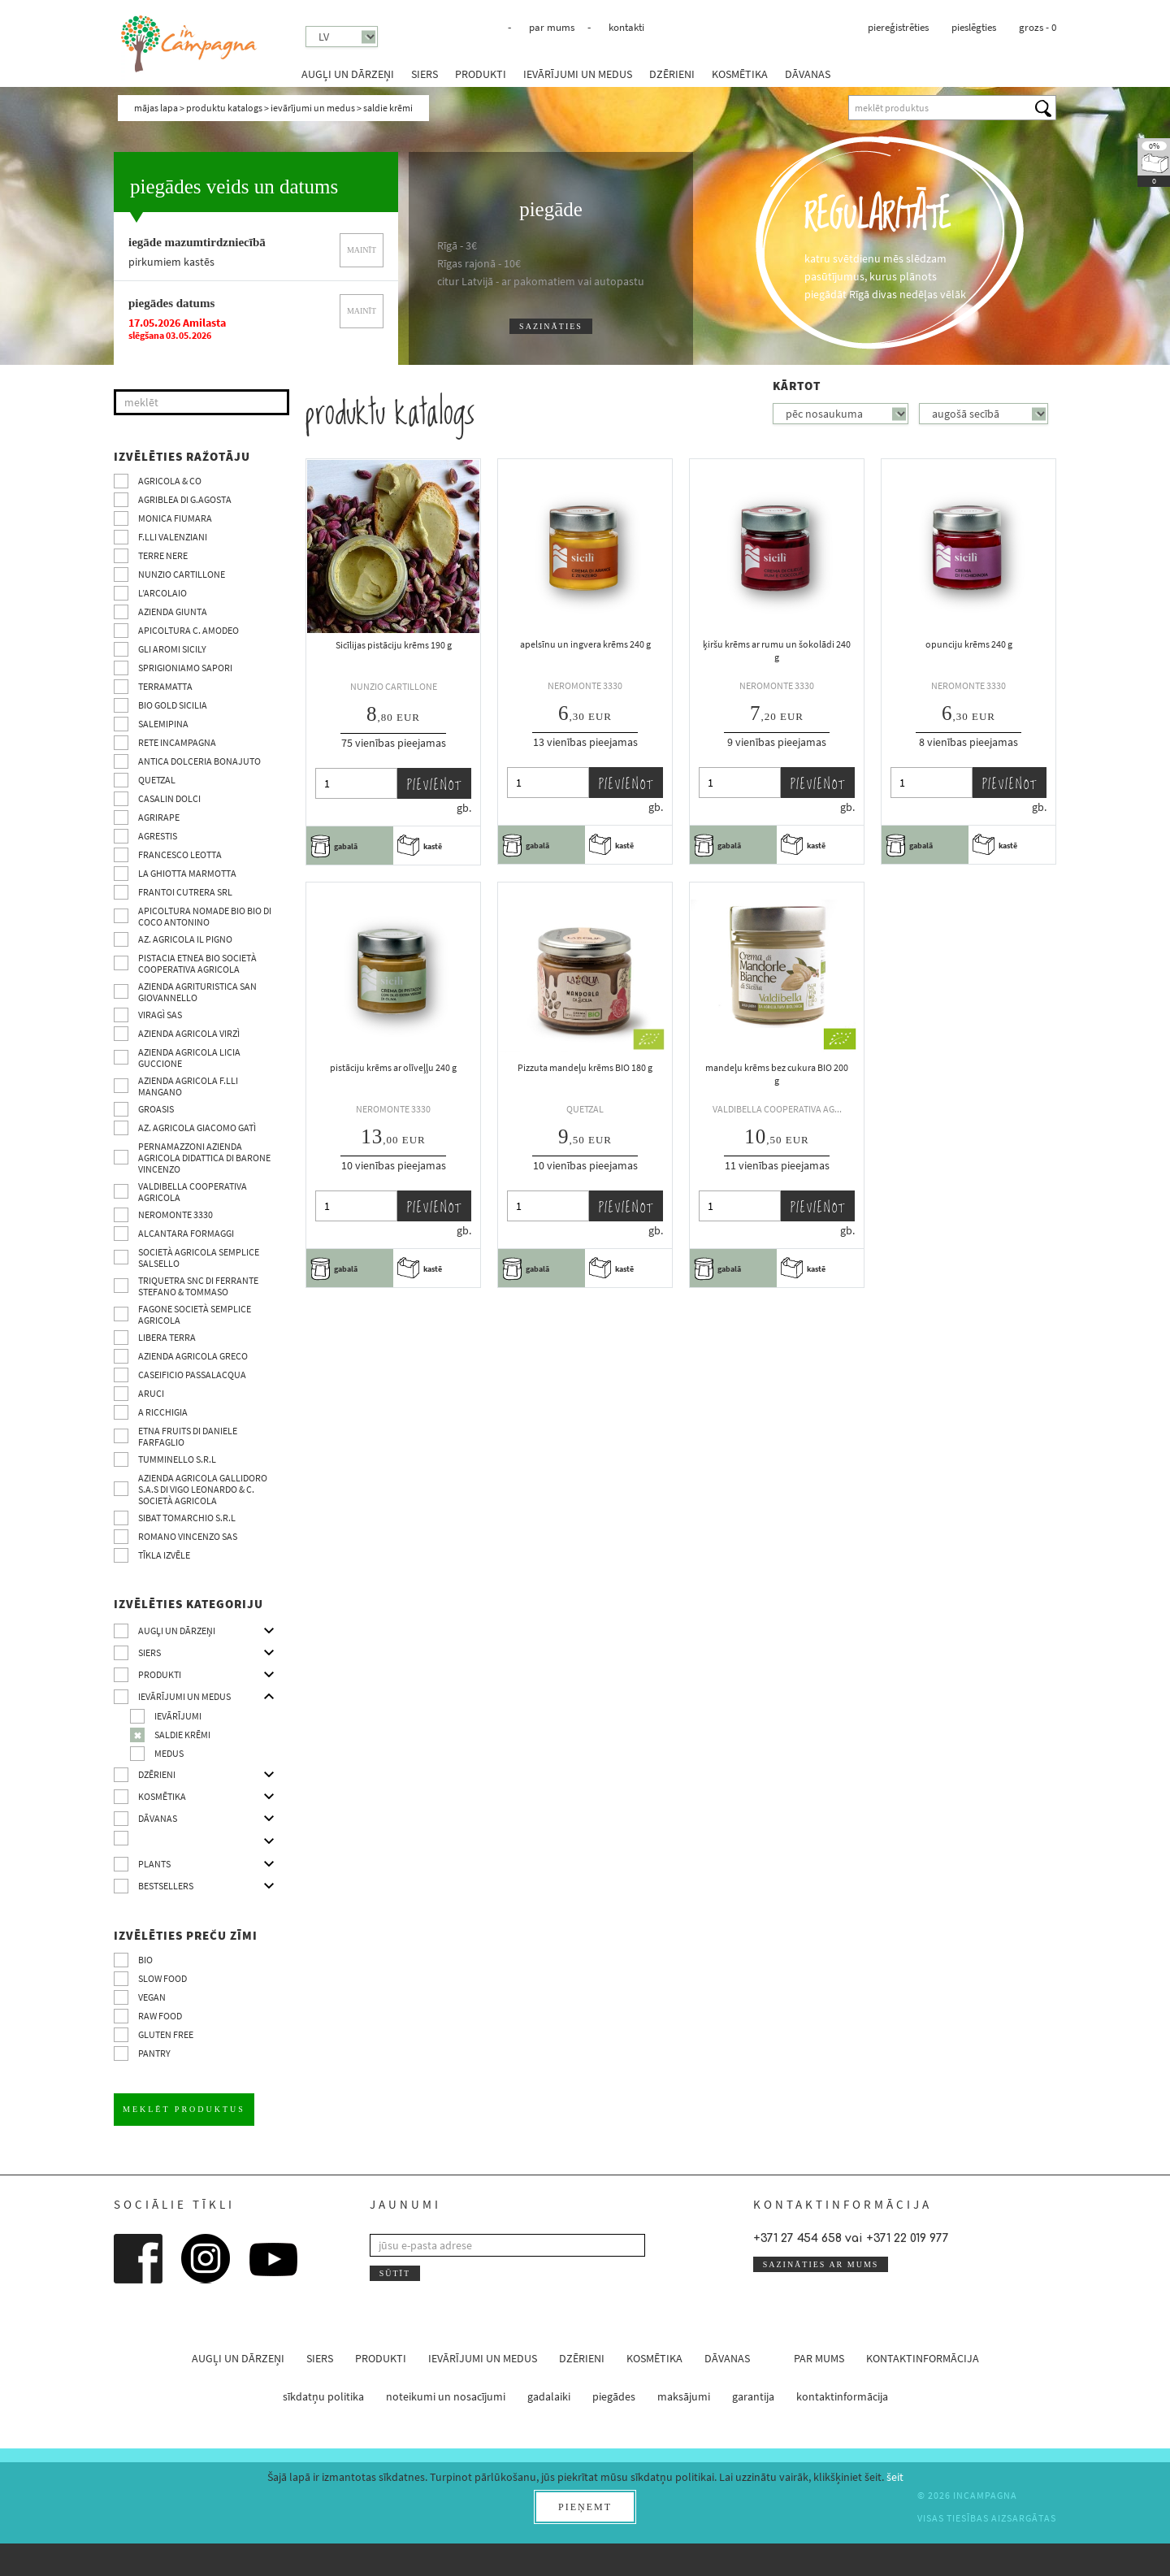  What do you see at coordinates (740, 74) in the screenshot?
I see `kosmētika` at bounding box center [740, 74].